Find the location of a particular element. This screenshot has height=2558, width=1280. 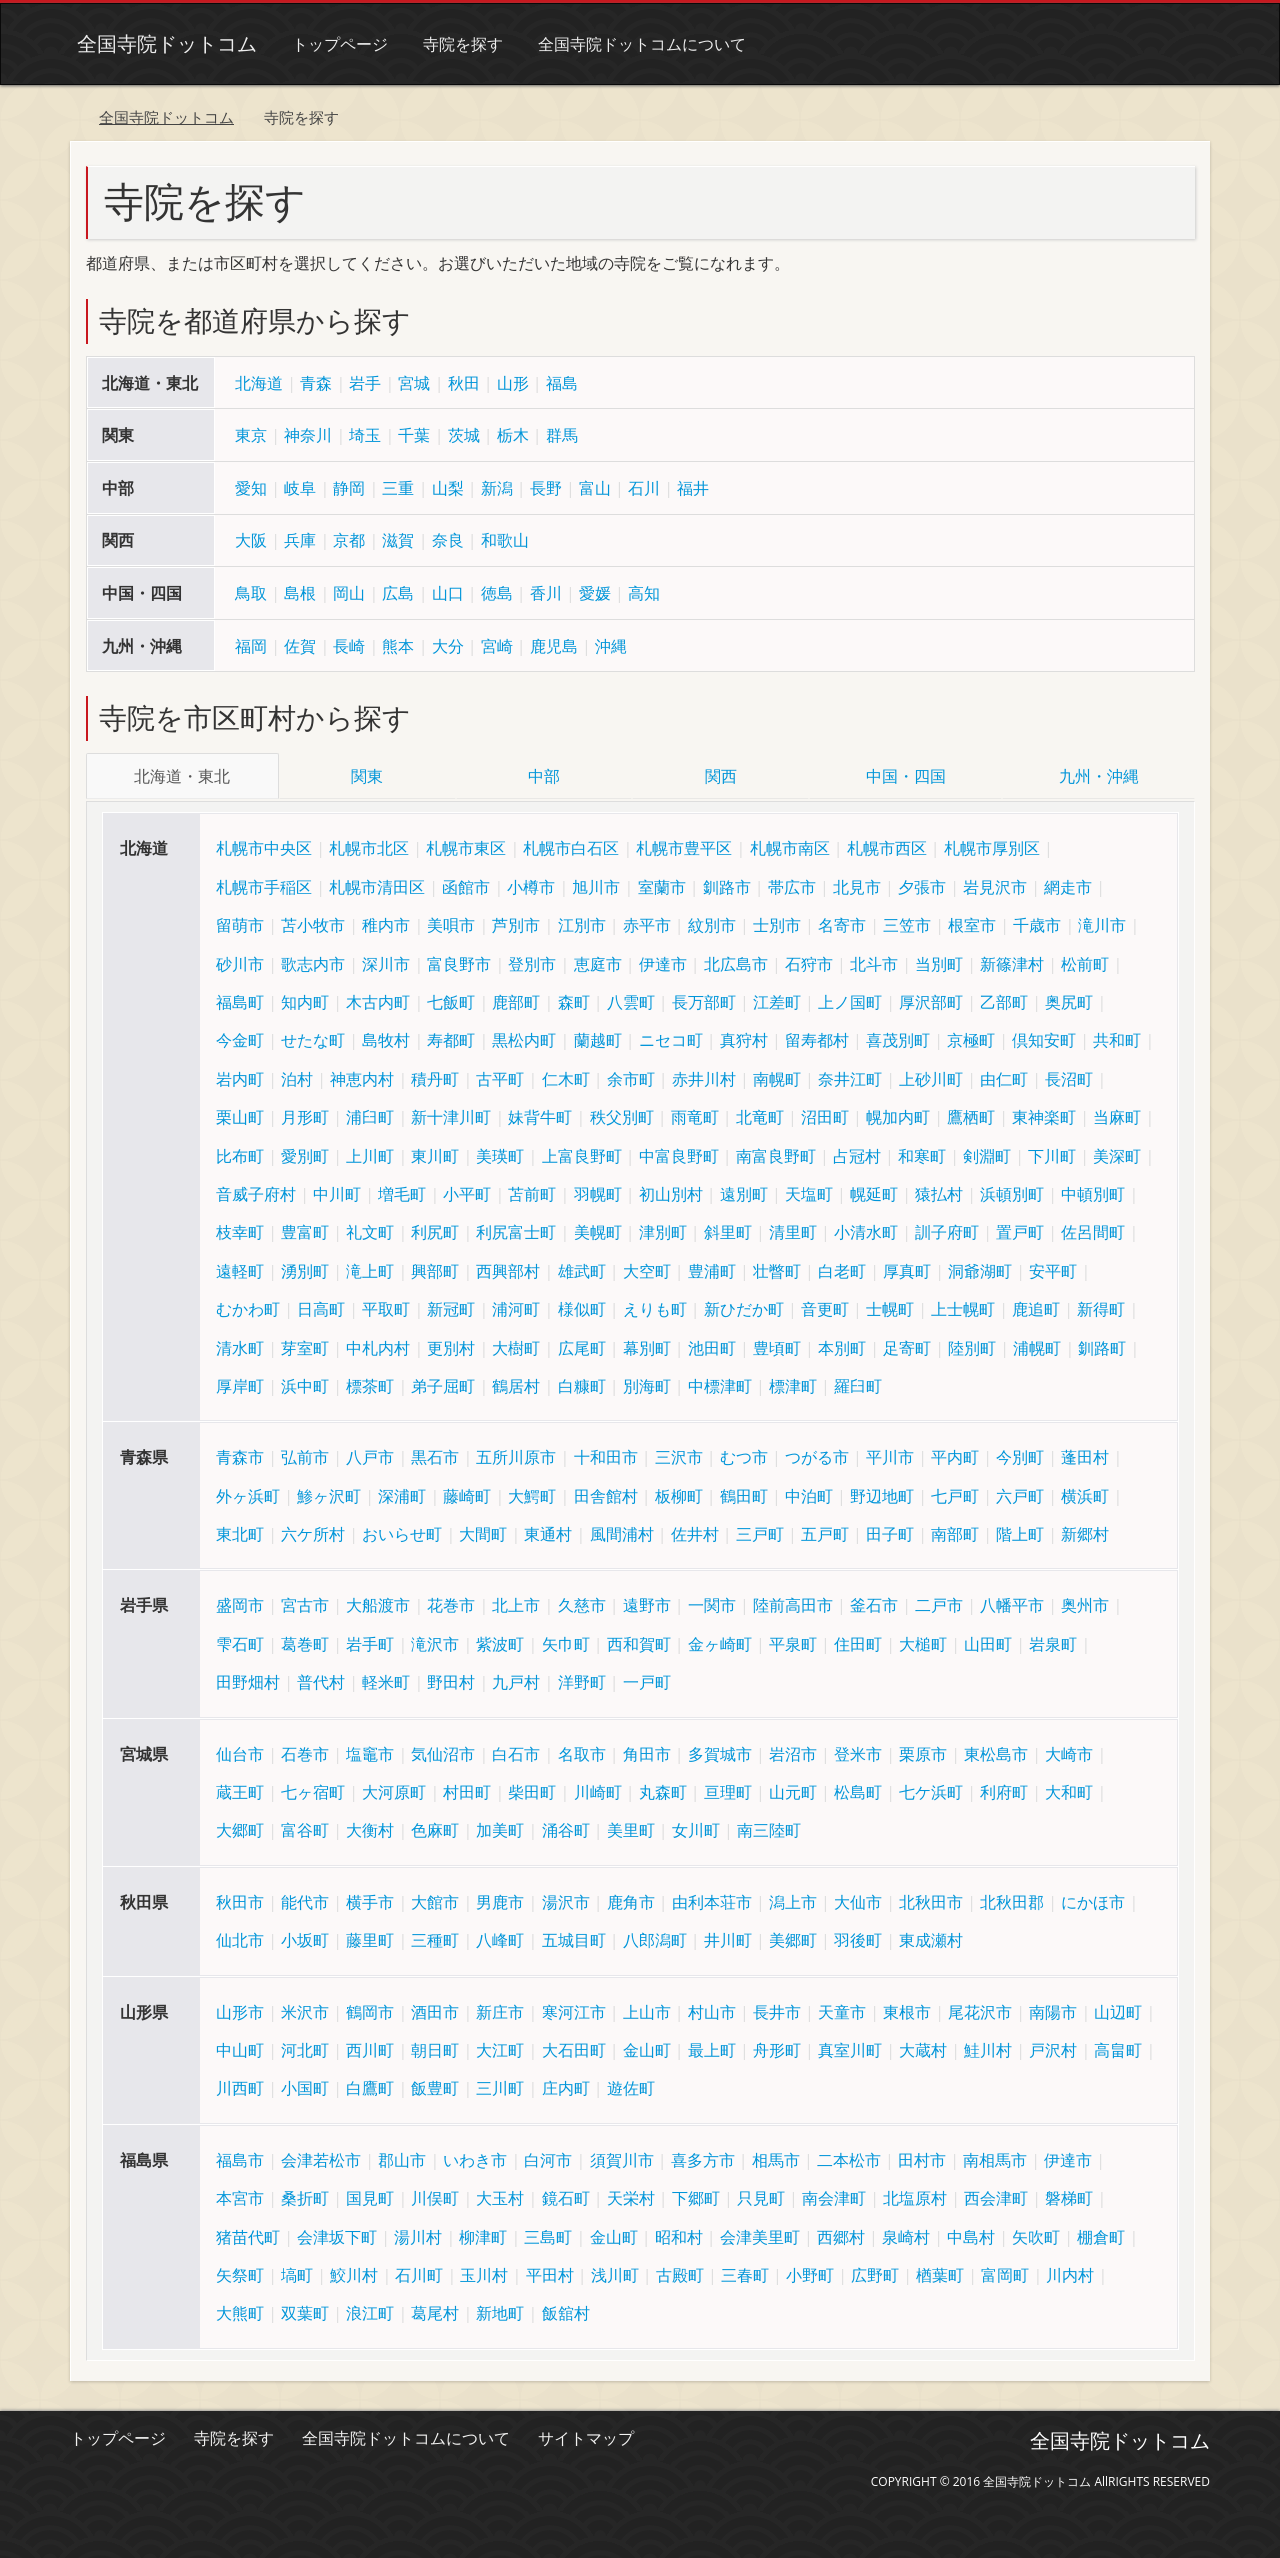

須賀川市 is located at coordinates (622, 2157).